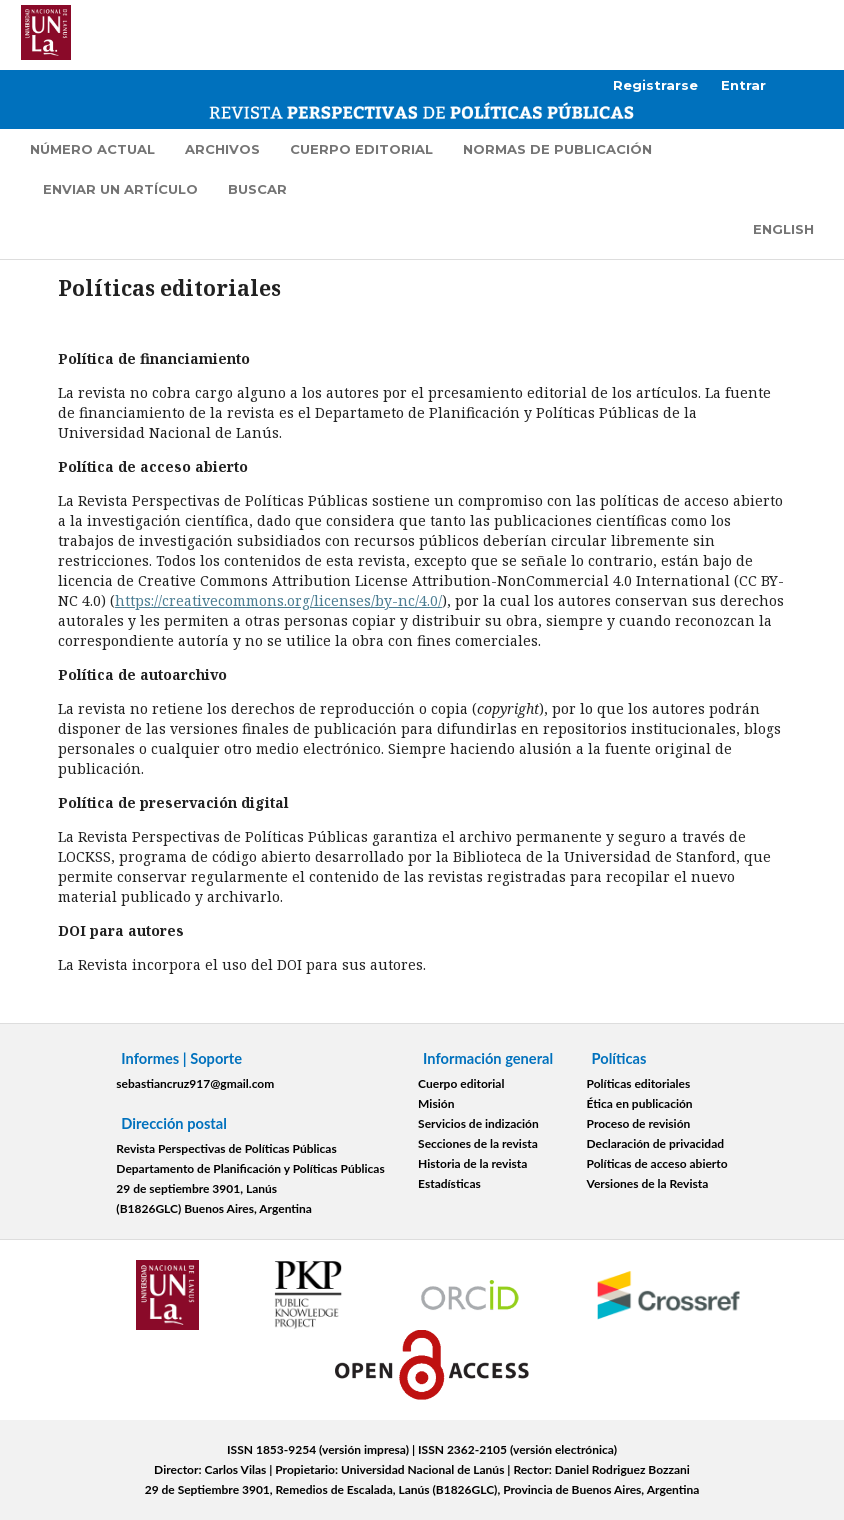 The width and height of the screenshot is (844, 1520). Describe the element at coordinates (278, 600) in the screenshot. I see `https://creativecommons.org/licenses/by-nc/4.0/` at that location.